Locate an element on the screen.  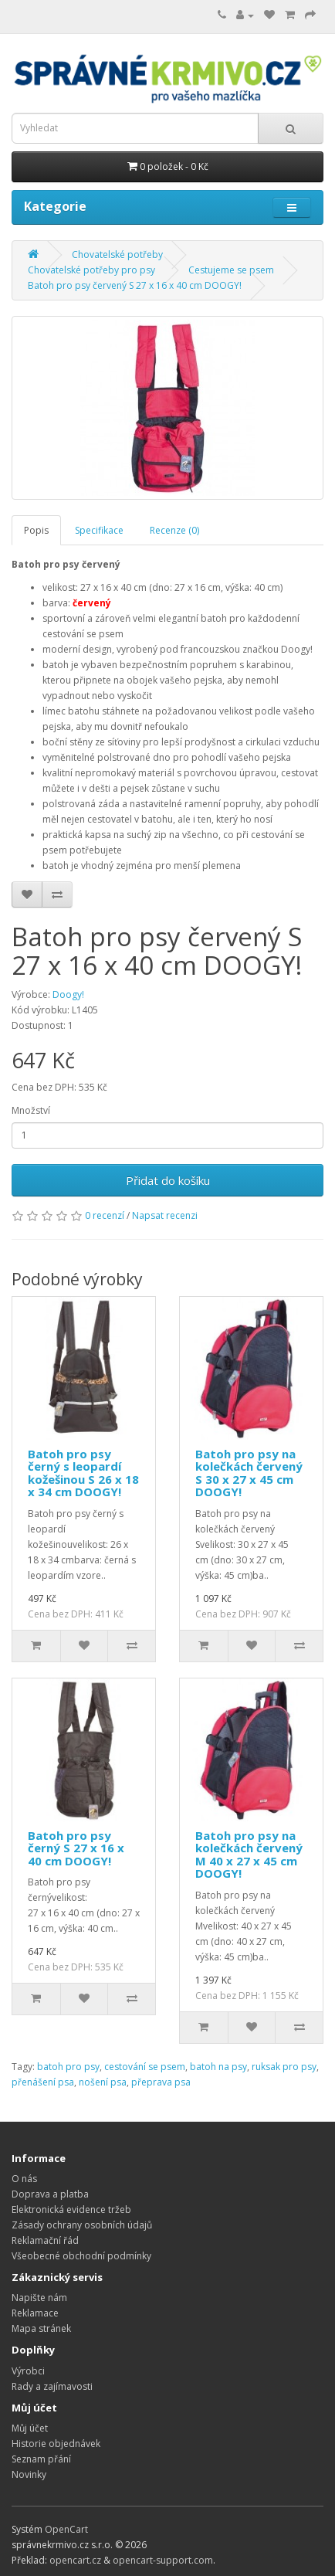
přenášení psa is located at coordinates (43, 2082).